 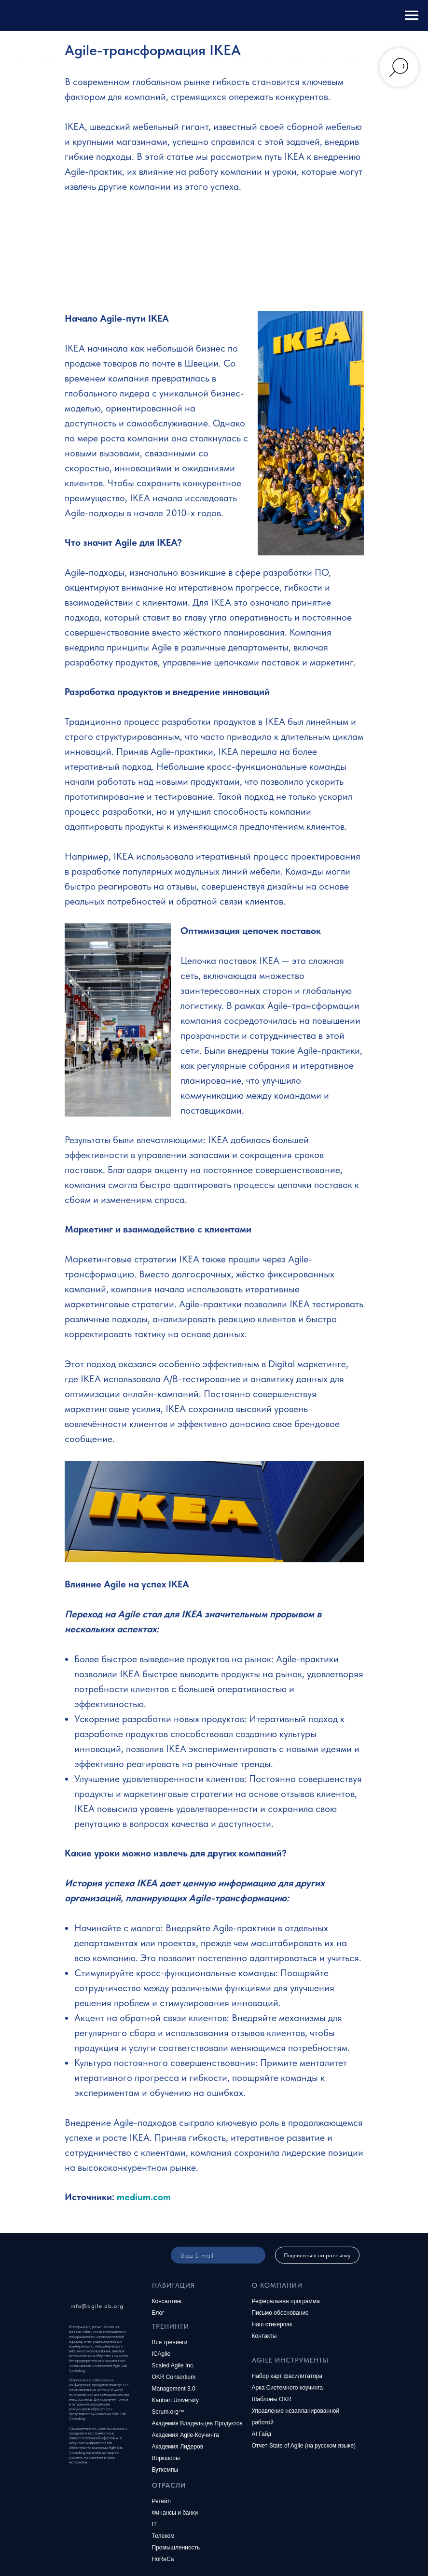 What do you see at coordinates (280, 2312) in the screenshot?
I see `Письмо обоснование` at bounding box center [280, 2312].